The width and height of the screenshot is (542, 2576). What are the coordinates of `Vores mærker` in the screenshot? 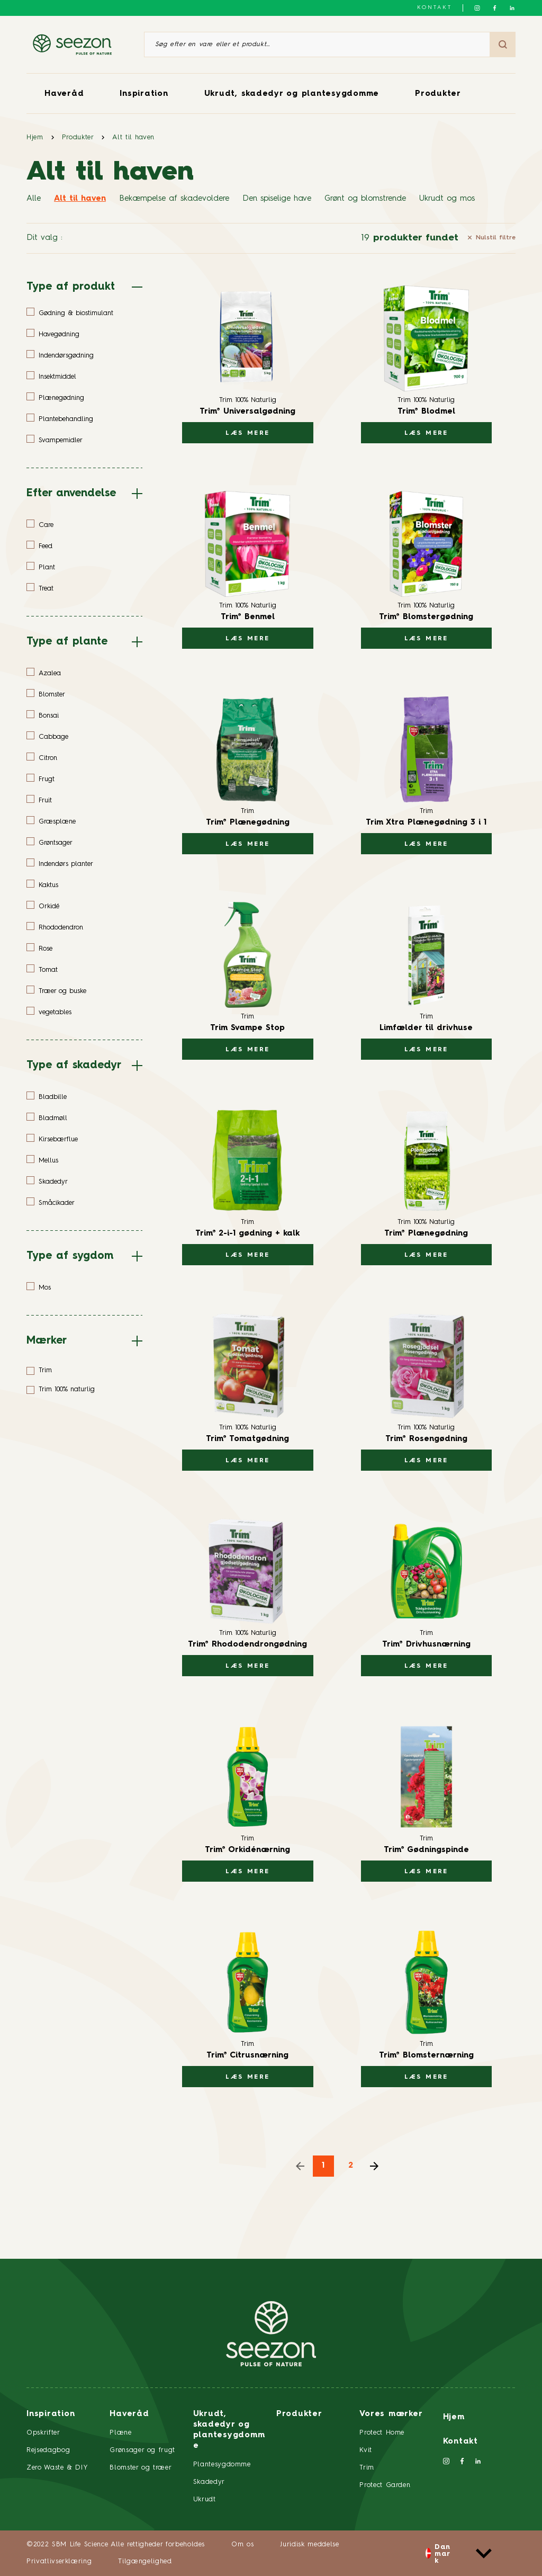 It's located at (390, 2414).